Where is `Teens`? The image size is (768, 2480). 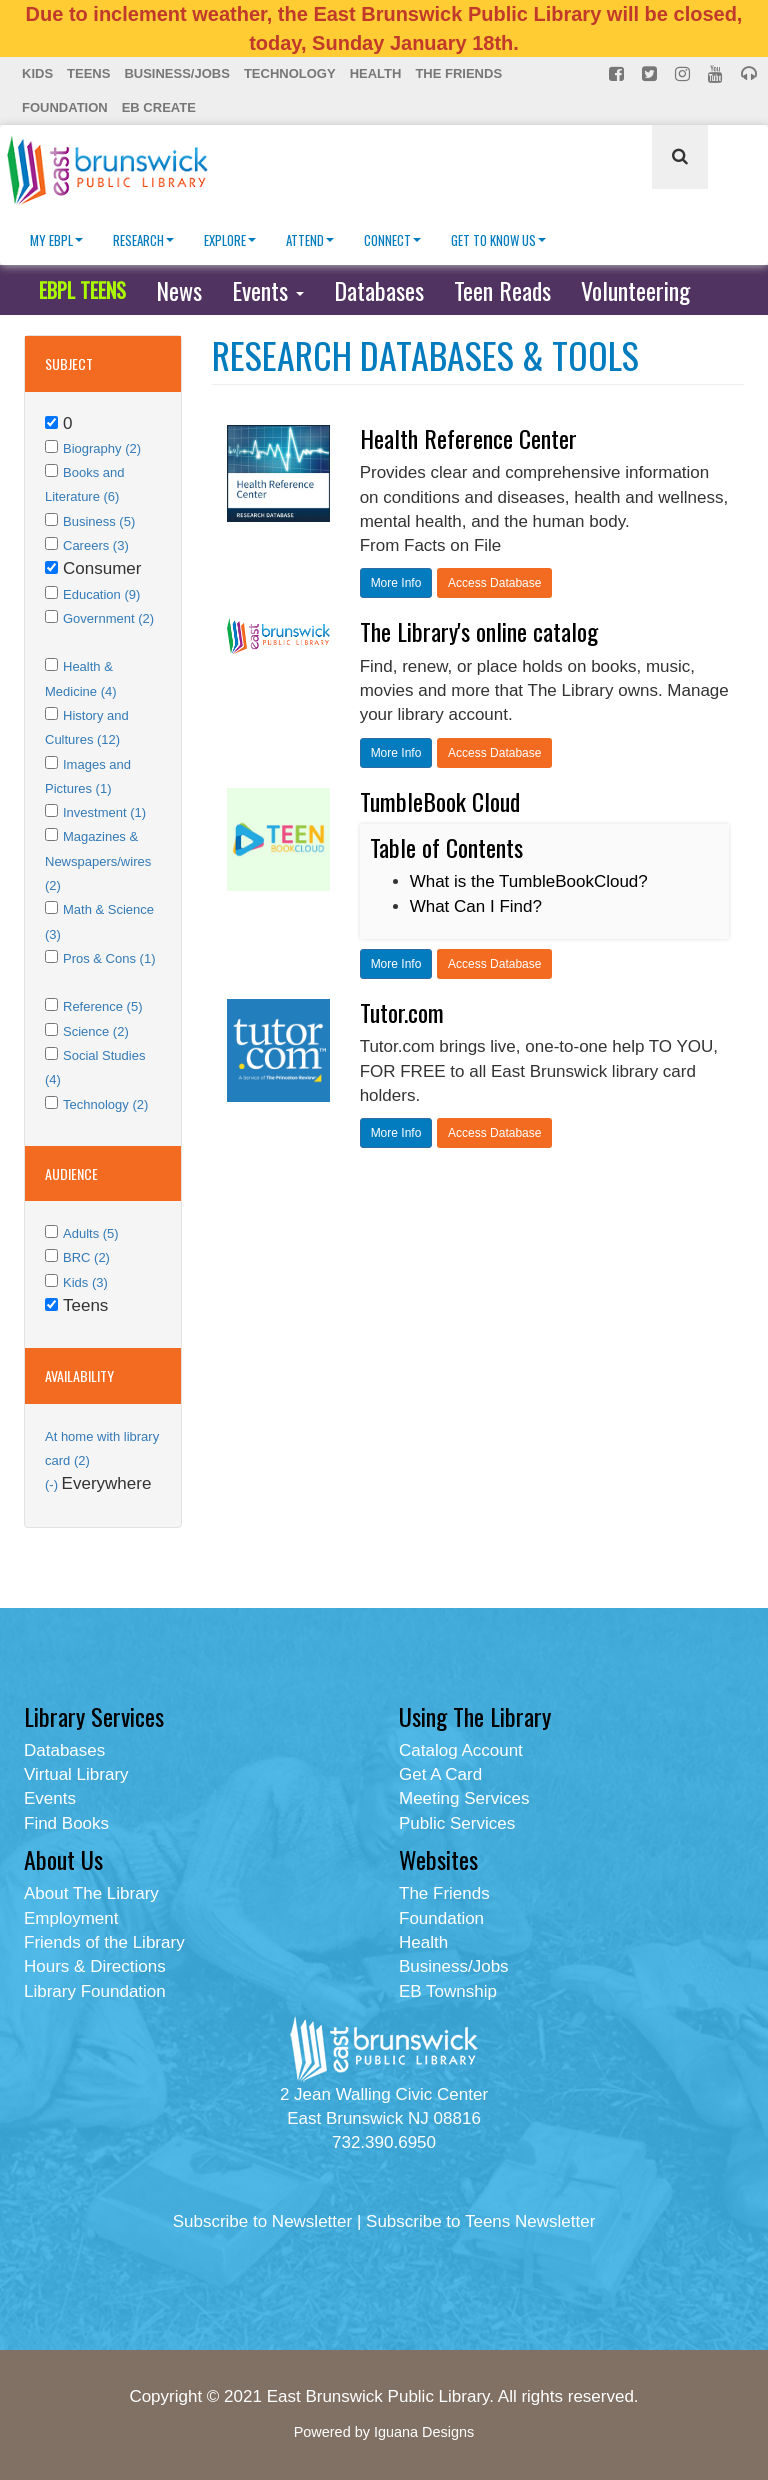 Teens is located at coordinates (88, 73).